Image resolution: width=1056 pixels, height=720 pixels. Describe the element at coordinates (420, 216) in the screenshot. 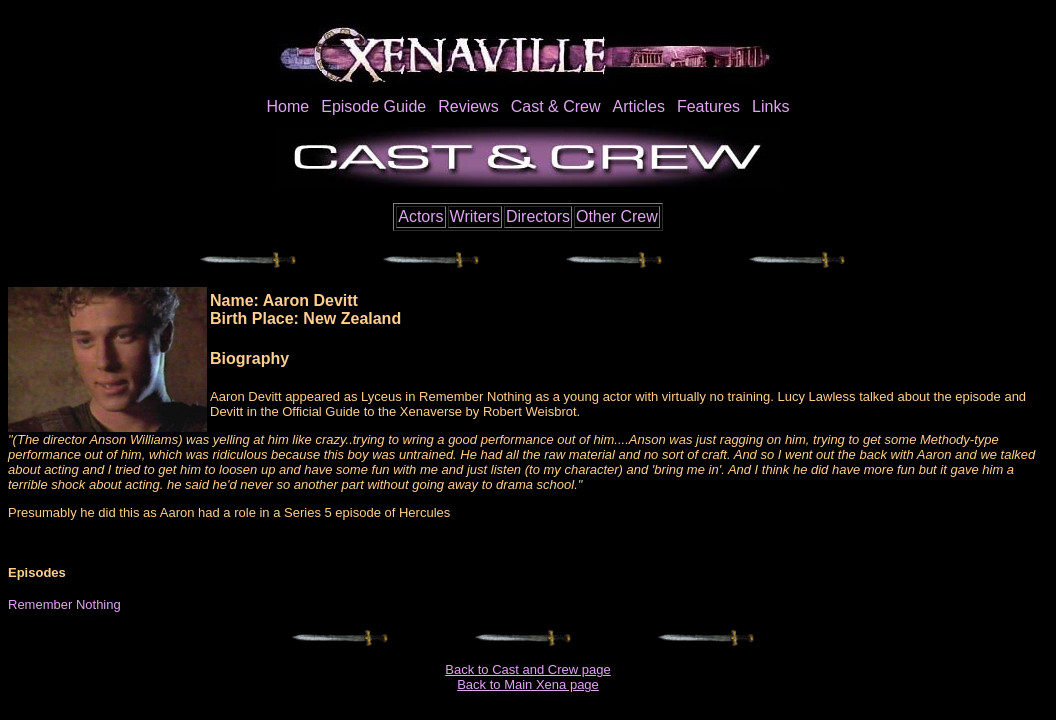

I see `Actors` at that location.